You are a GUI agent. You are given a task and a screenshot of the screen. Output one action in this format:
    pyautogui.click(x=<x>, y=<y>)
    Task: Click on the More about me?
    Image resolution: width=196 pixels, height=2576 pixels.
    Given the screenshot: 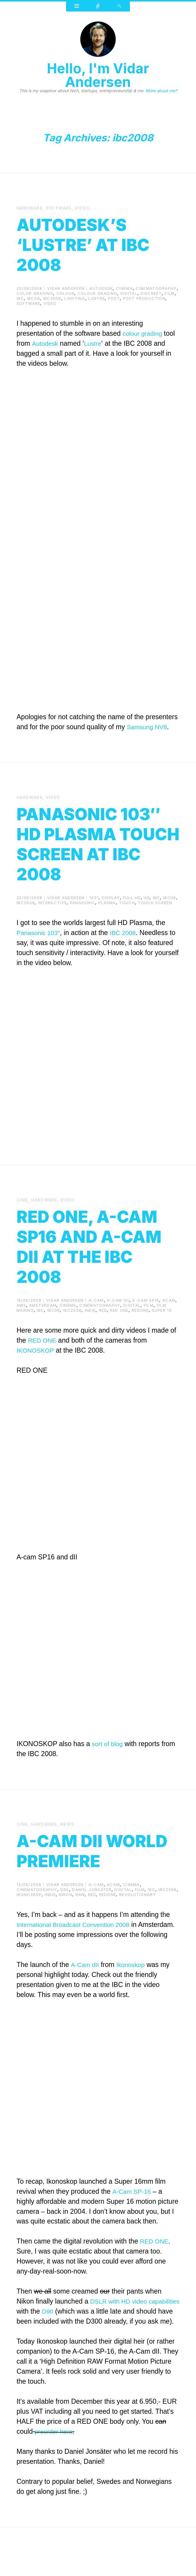 What is the action you would take?
    pyautogui.click(x=161, y=90)
    